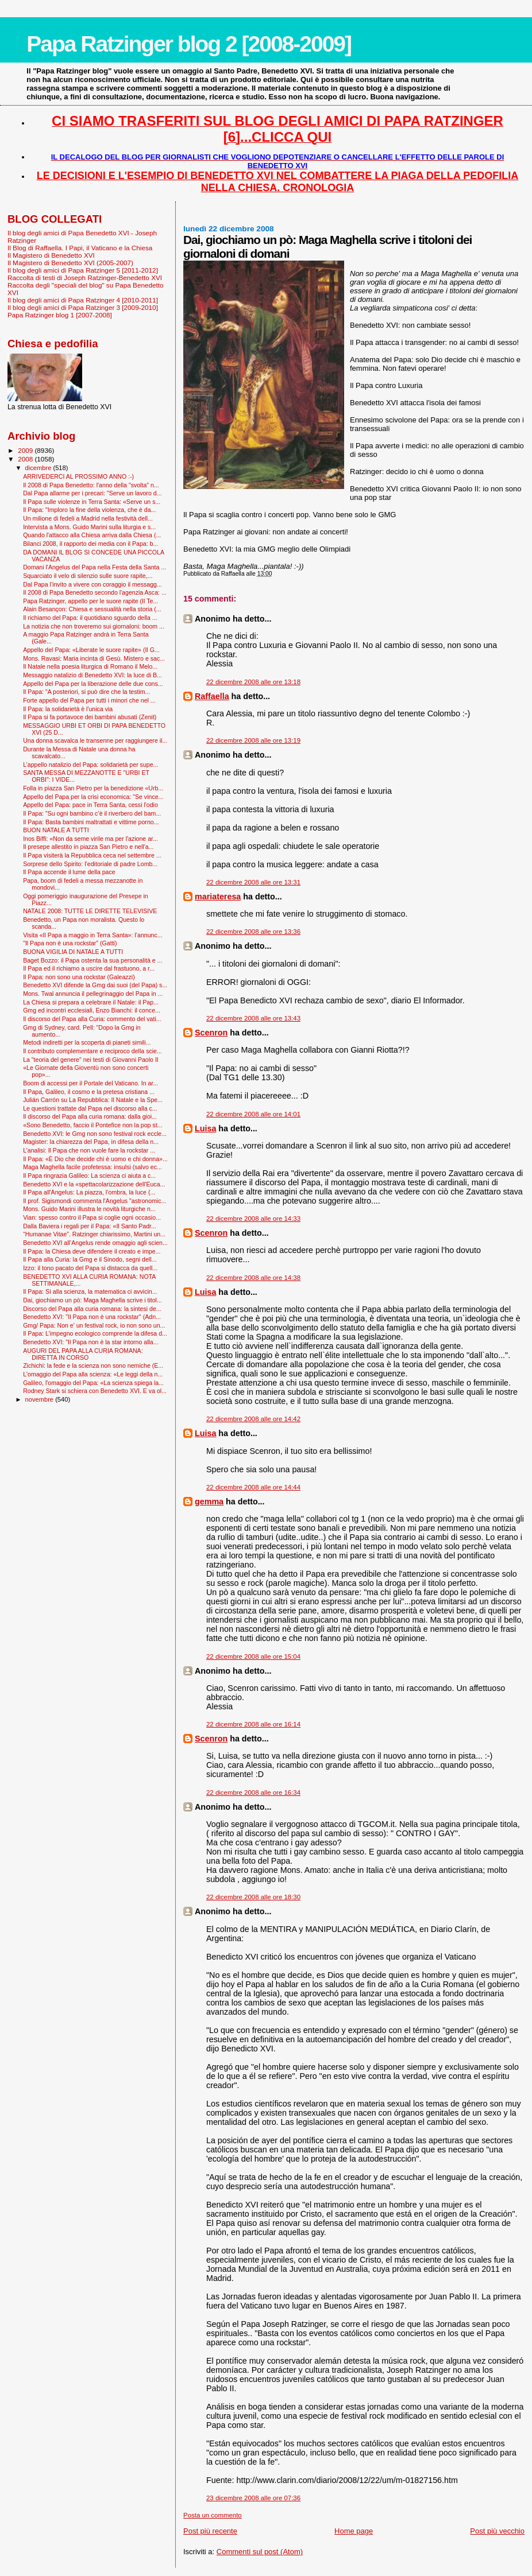 The width and height of the screenshot is (532, 2576). Describe the element at coordinates (95, 1133) in the screenshot. I see `Benedetto XVI: le Gmg non sono festival rock eccle...` at that location.